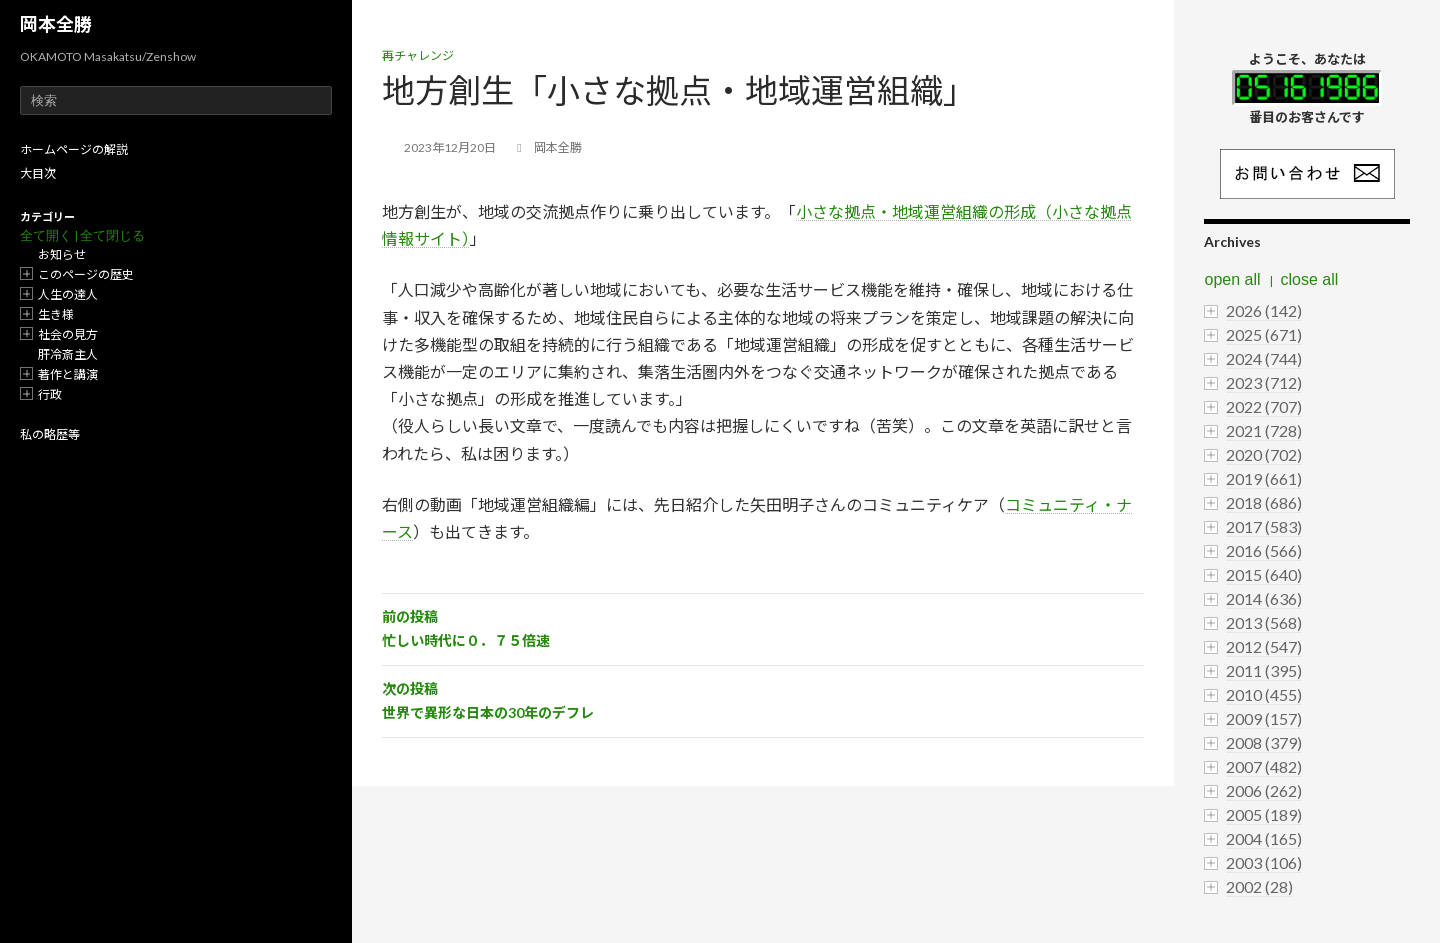 This screenshot has height=943, width=1440. What do you see at coordinates (1264, 718) in the screenshot?
I see `2009 (157)` at bounding box center [1264, 718].